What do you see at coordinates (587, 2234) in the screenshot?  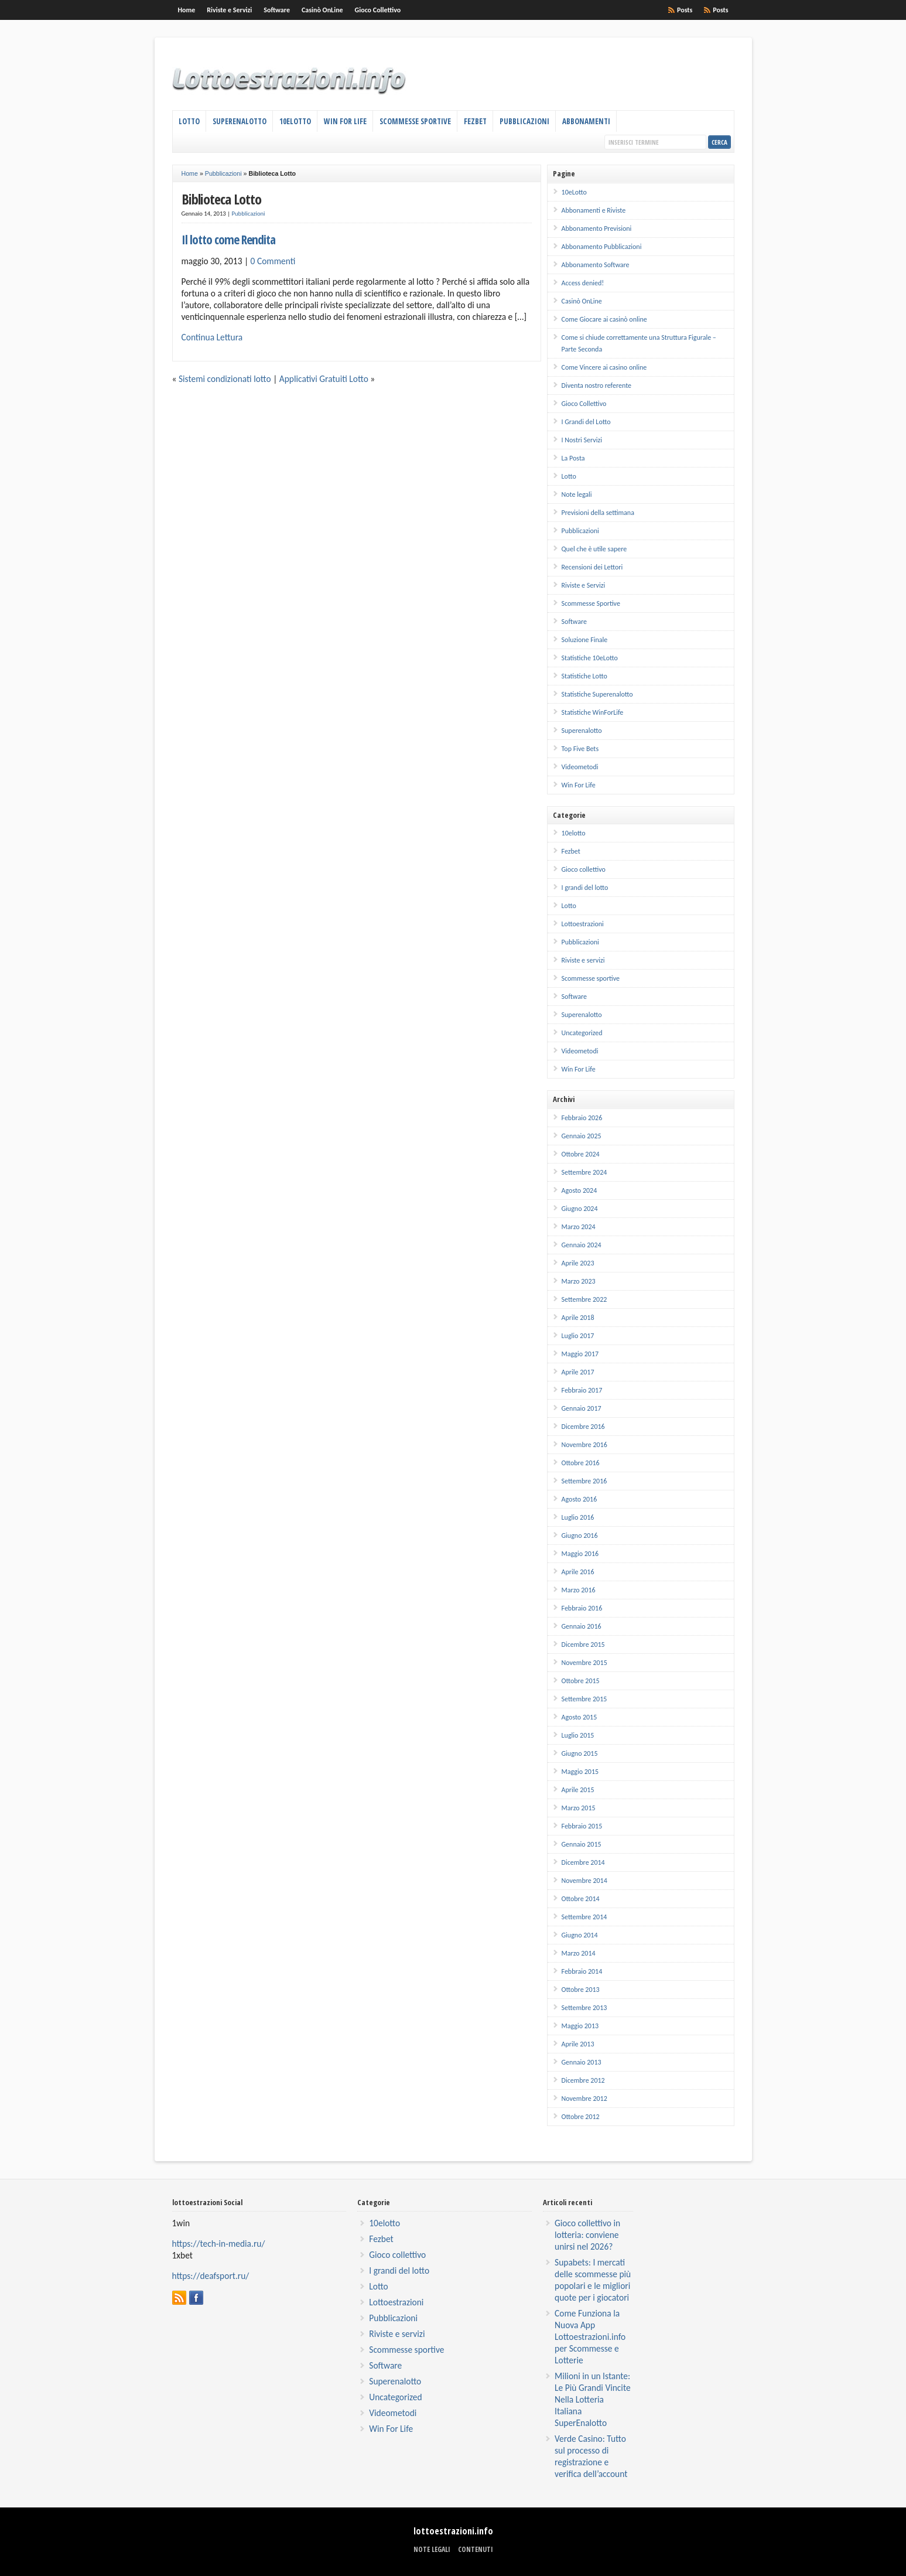 I see `Gioco collettivo in lotteria: conviene unirsi nel 2026?` at bounding box center [587, 2234].